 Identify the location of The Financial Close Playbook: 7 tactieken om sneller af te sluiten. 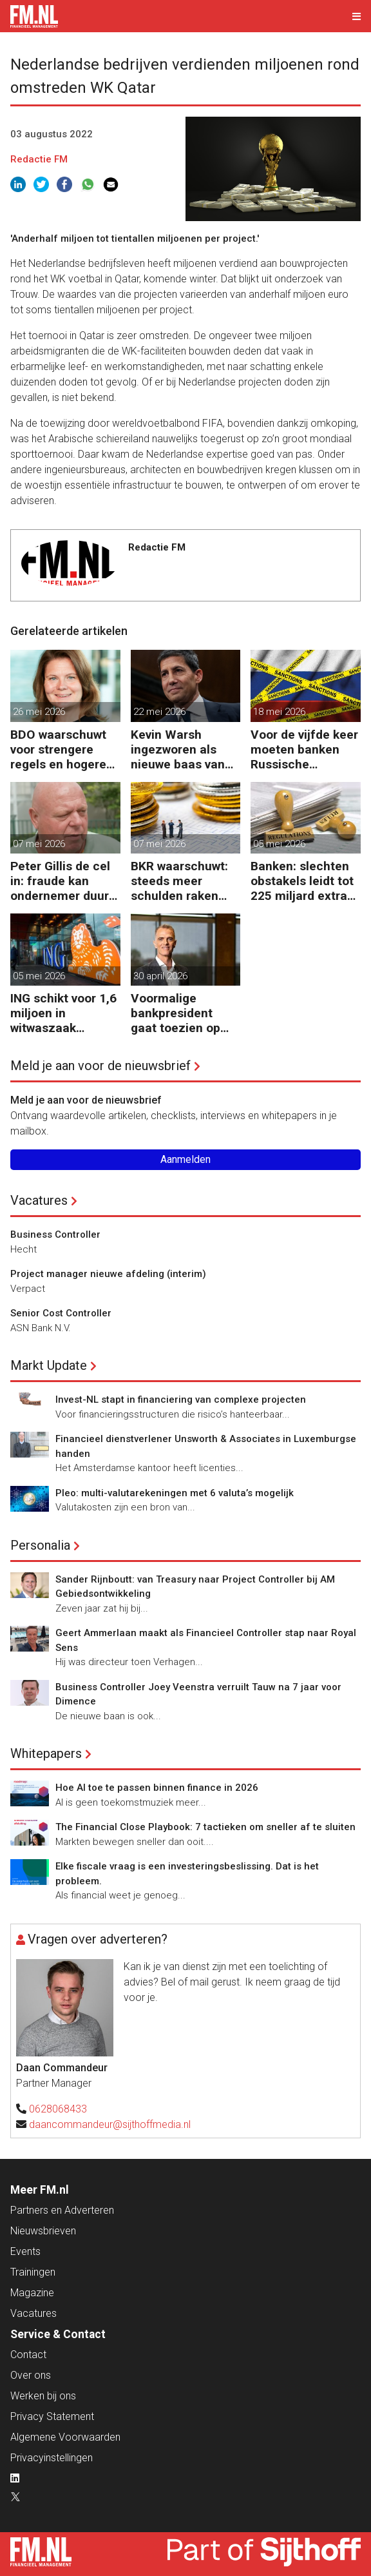
(205, 1827).